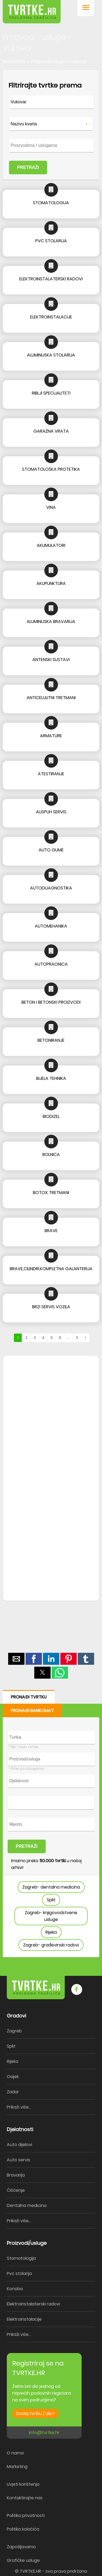  I want to click on Osijek, so click(13, 2076).